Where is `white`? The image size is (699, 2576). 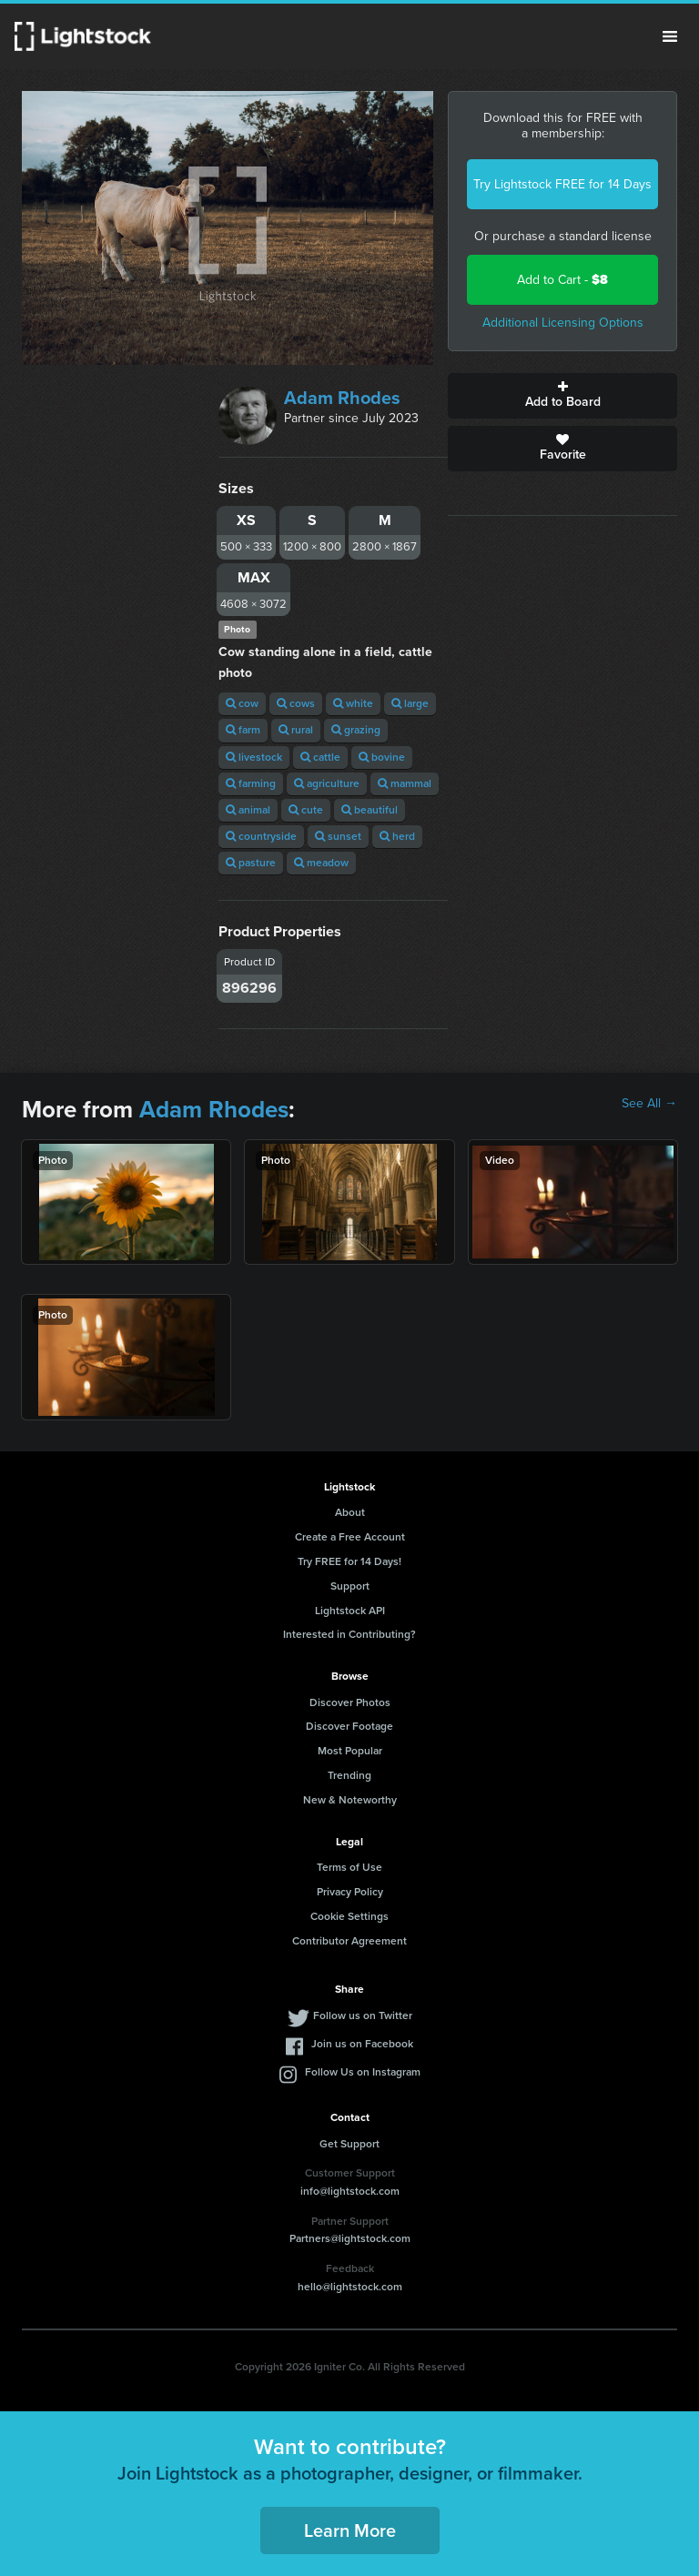
white is located at coordinates (353, 703).